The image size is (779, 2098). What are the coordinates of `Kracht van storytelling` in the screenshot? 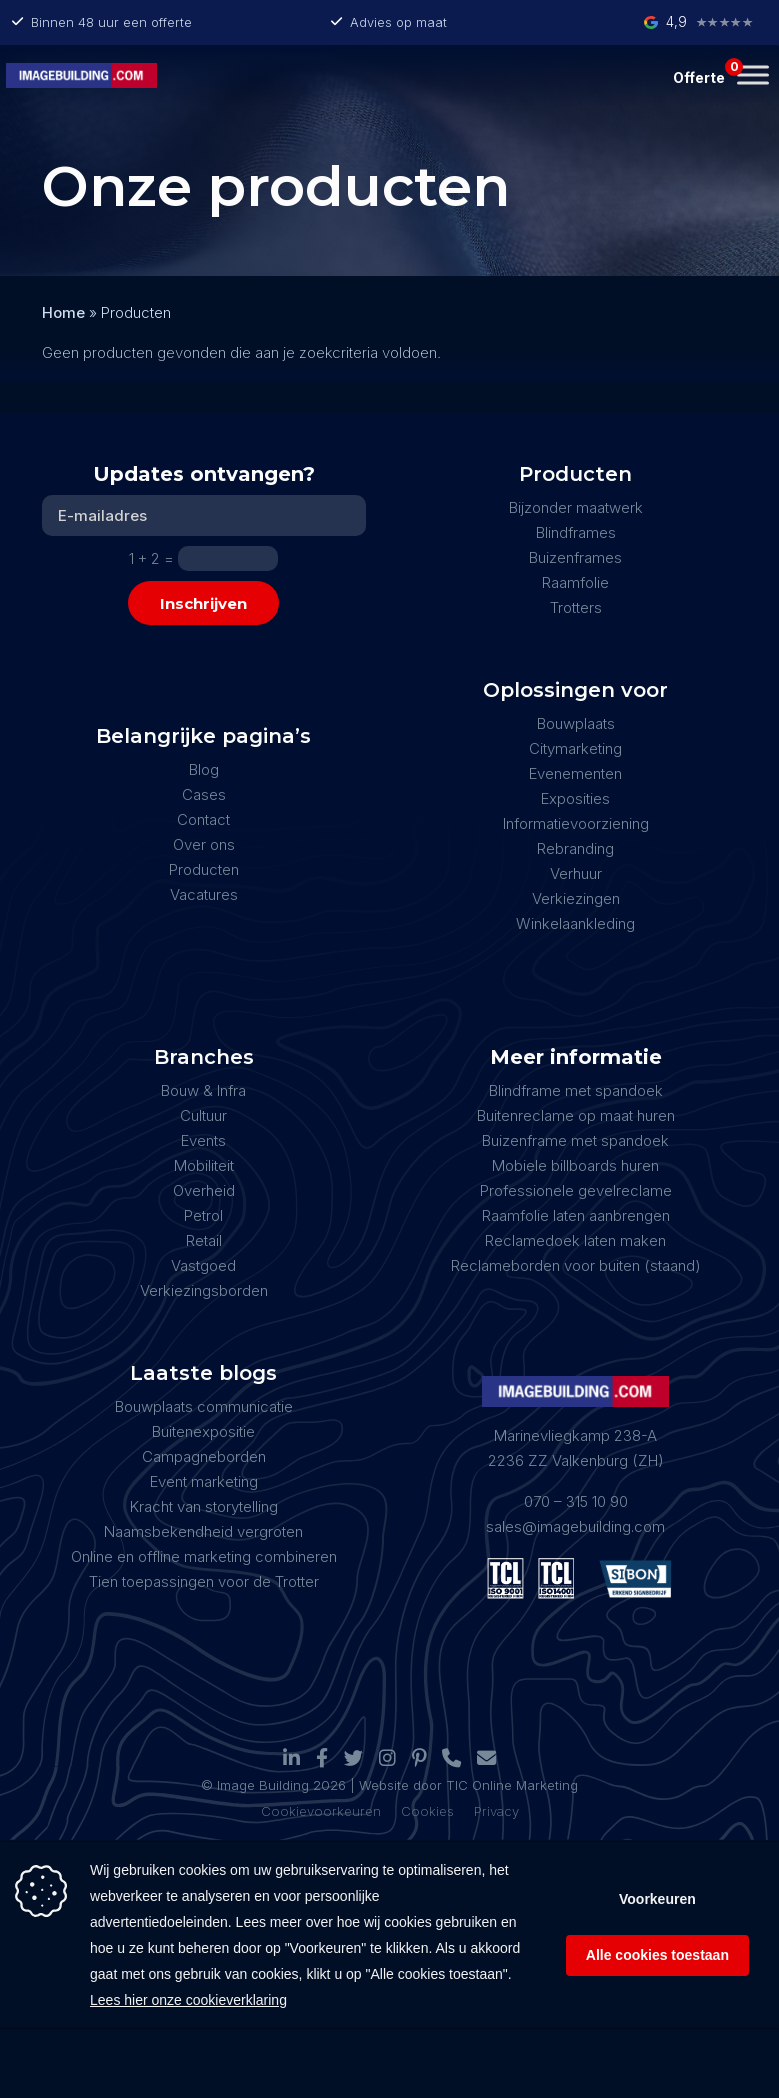 It's located at (204, 1506).